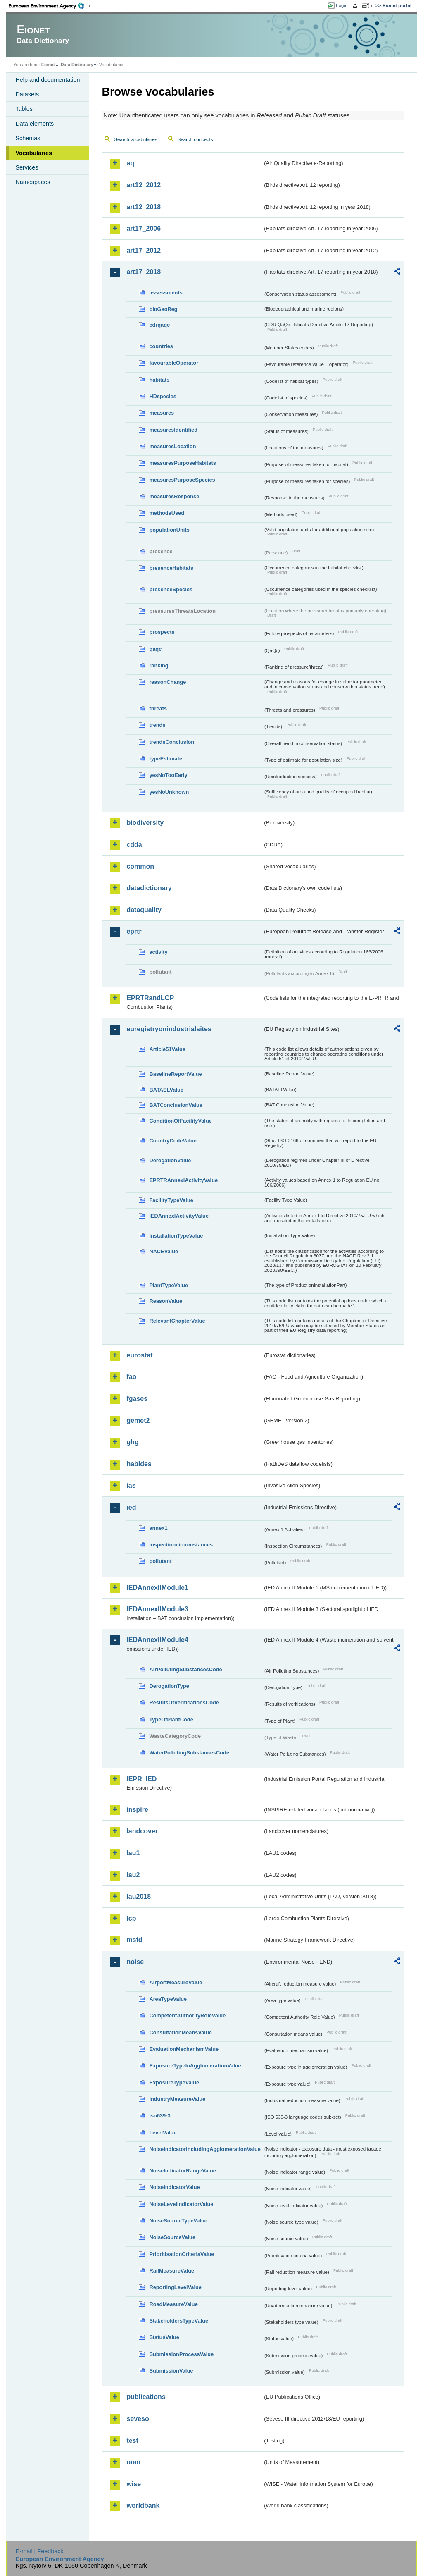  Describe the element at coordinates (145, 2396) in the screenshot. I see `publications` at that location.